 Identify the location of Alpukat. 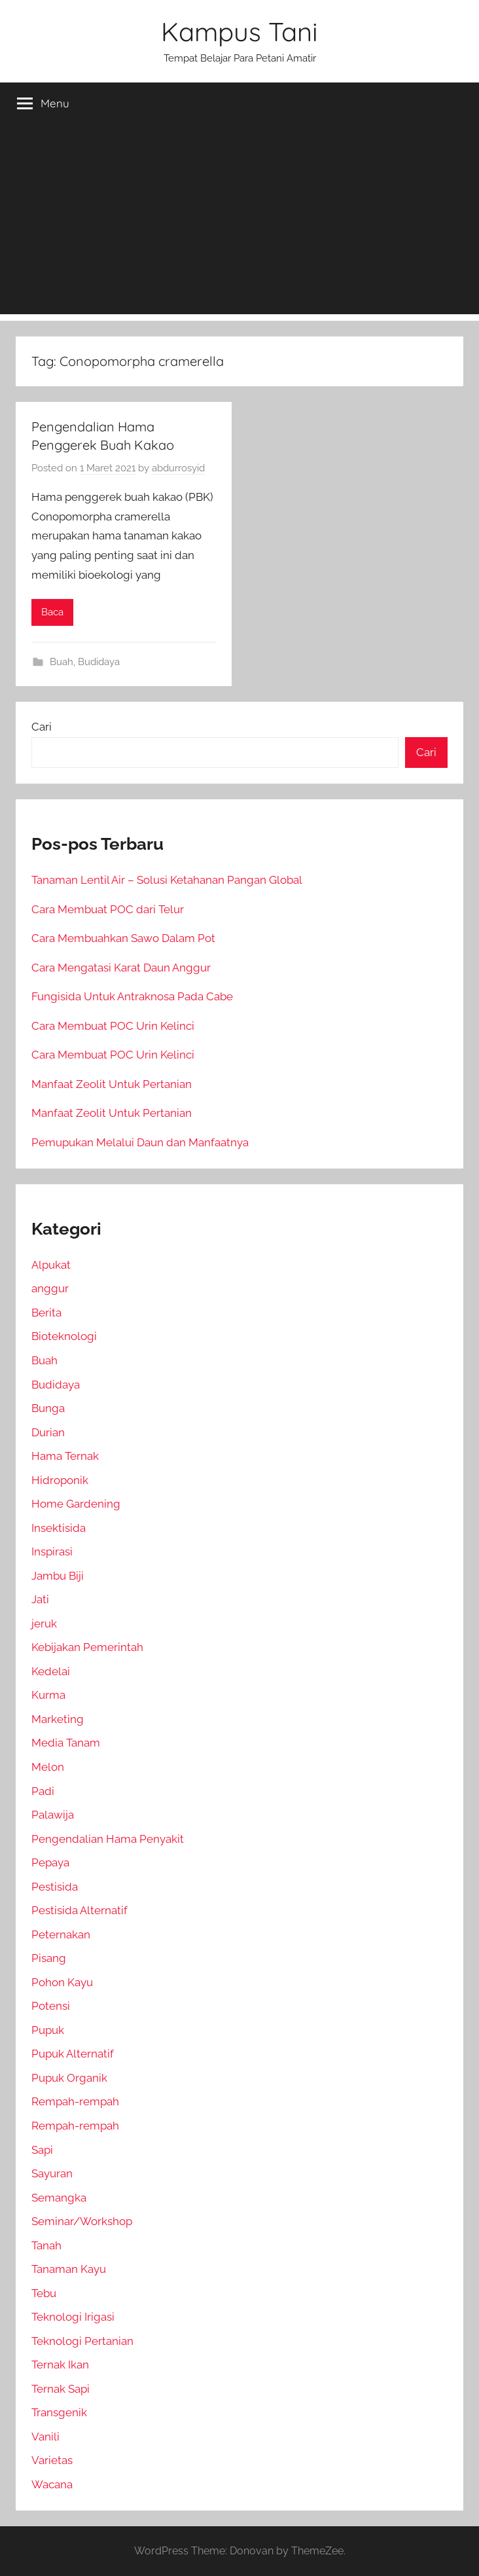
(51, 1264).